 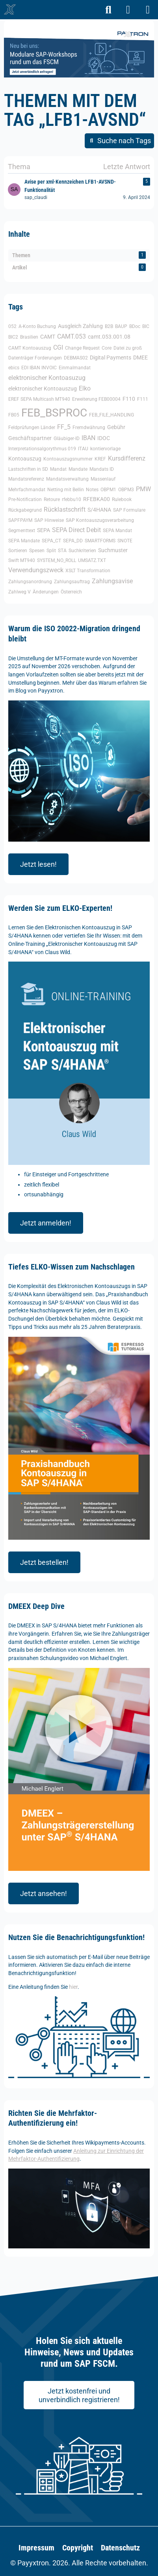 I want to click on Notes, so click(x=92, y=489).